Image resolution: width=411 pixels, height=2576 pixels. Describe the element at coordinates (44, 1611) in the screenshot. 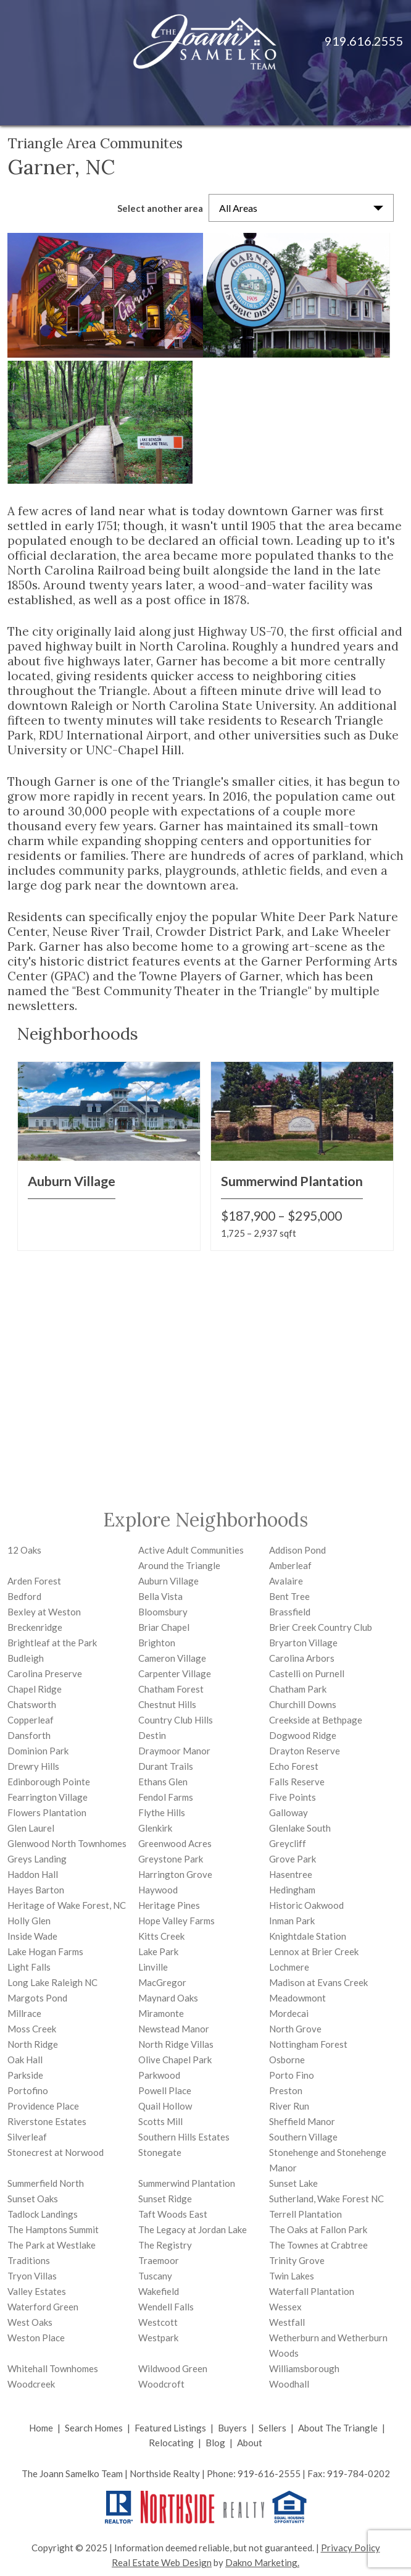

I see `Bexley at Weston` at that location.